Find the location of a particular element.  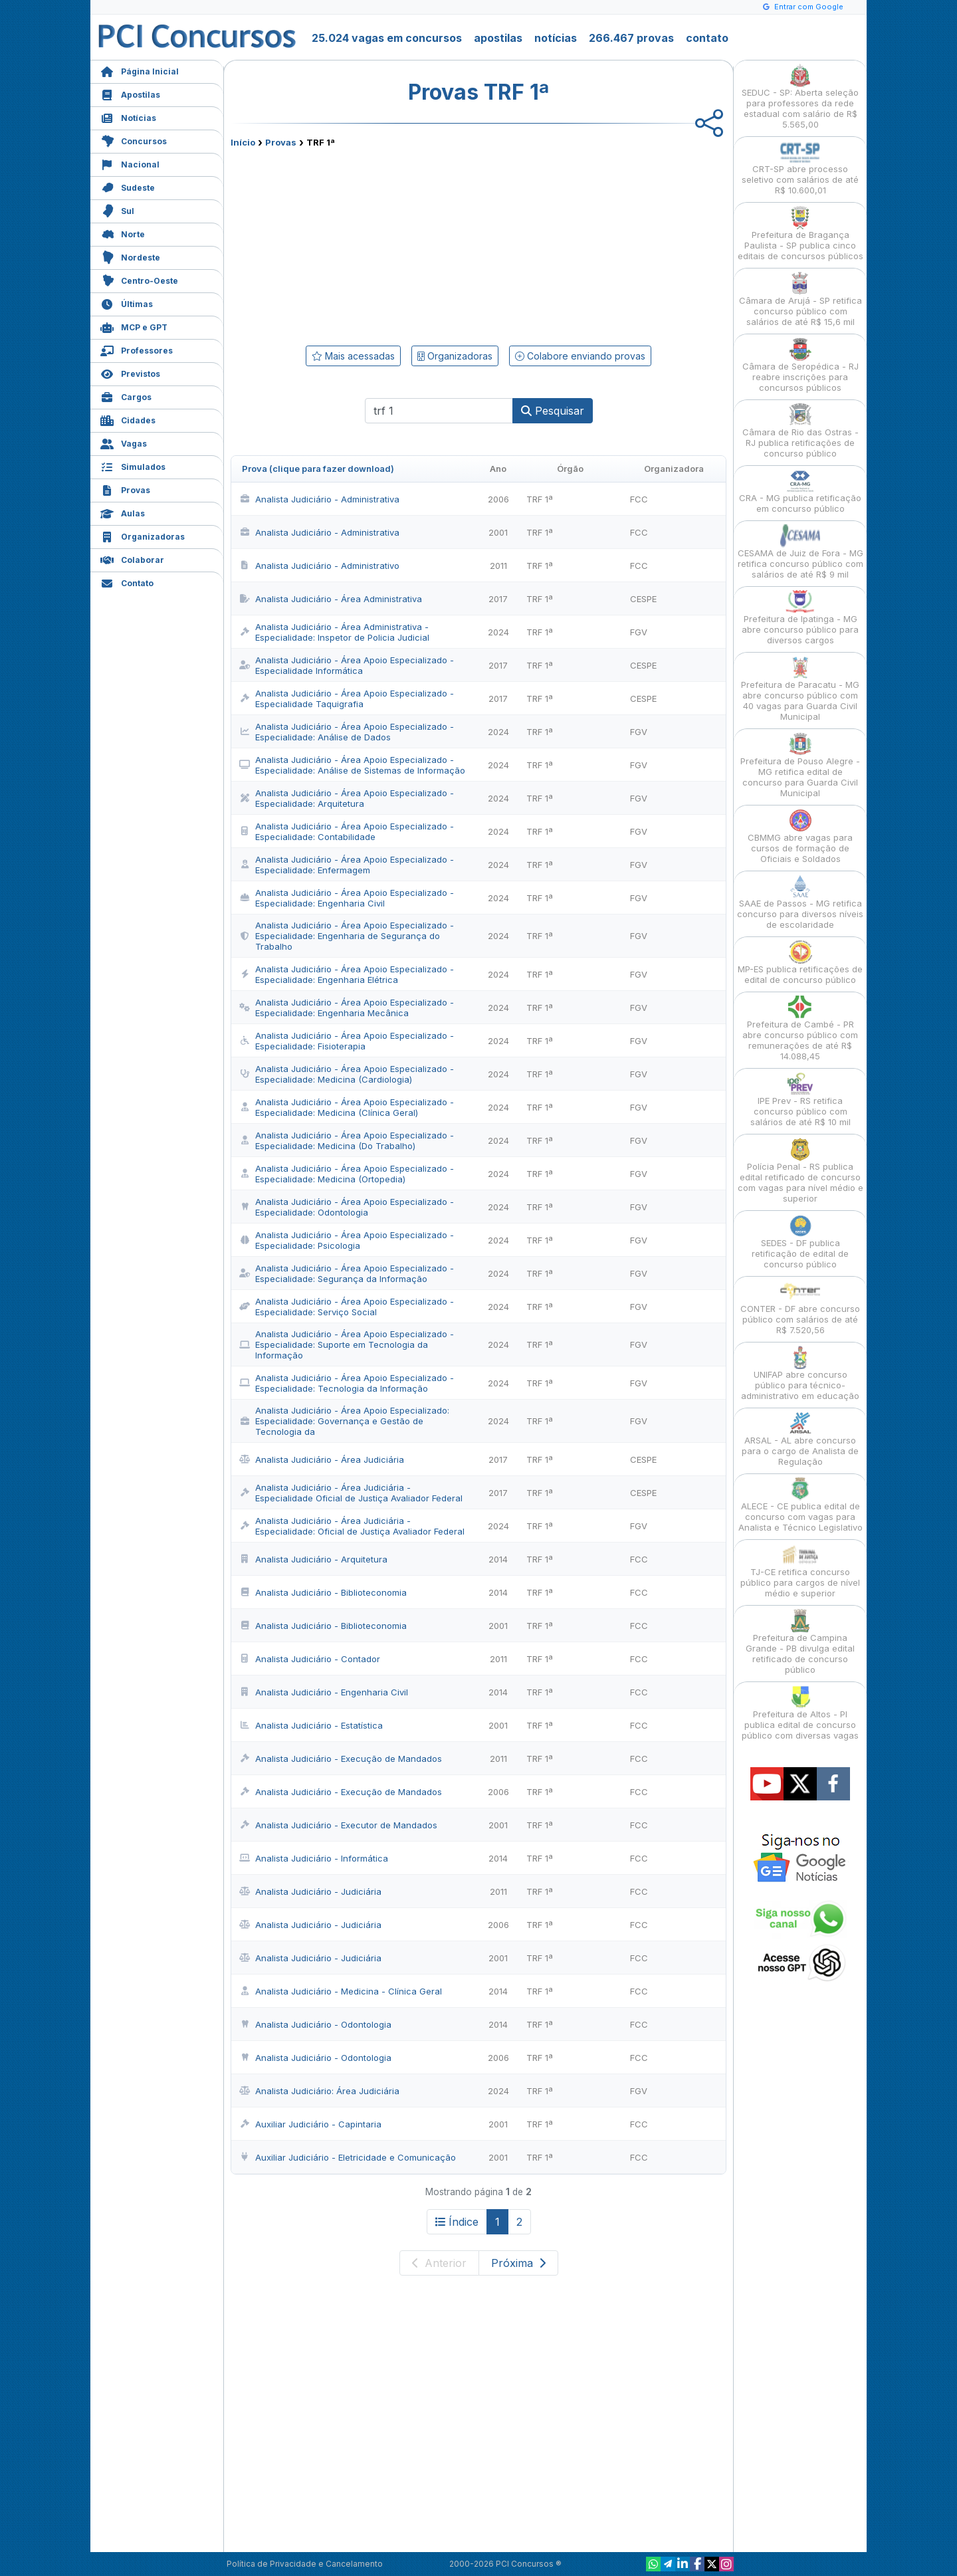

Página Inicial is located at coordinates (139, 70).